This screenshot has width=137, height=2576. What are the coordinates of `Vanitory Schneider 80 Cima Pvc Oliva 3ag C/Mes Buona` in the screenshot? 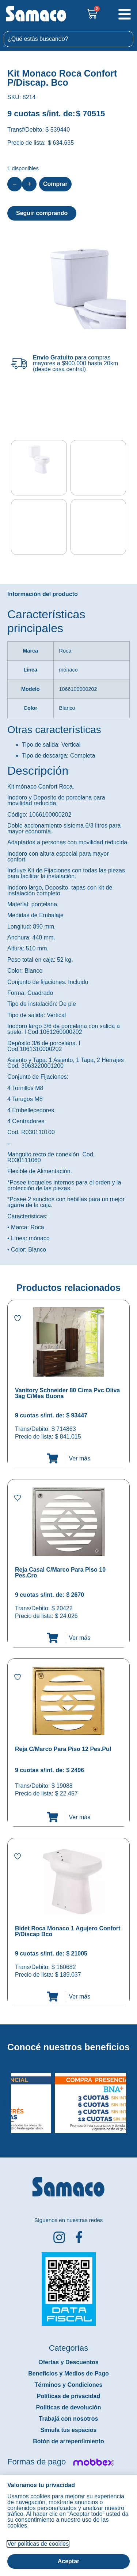 It's located at (67, 1392).